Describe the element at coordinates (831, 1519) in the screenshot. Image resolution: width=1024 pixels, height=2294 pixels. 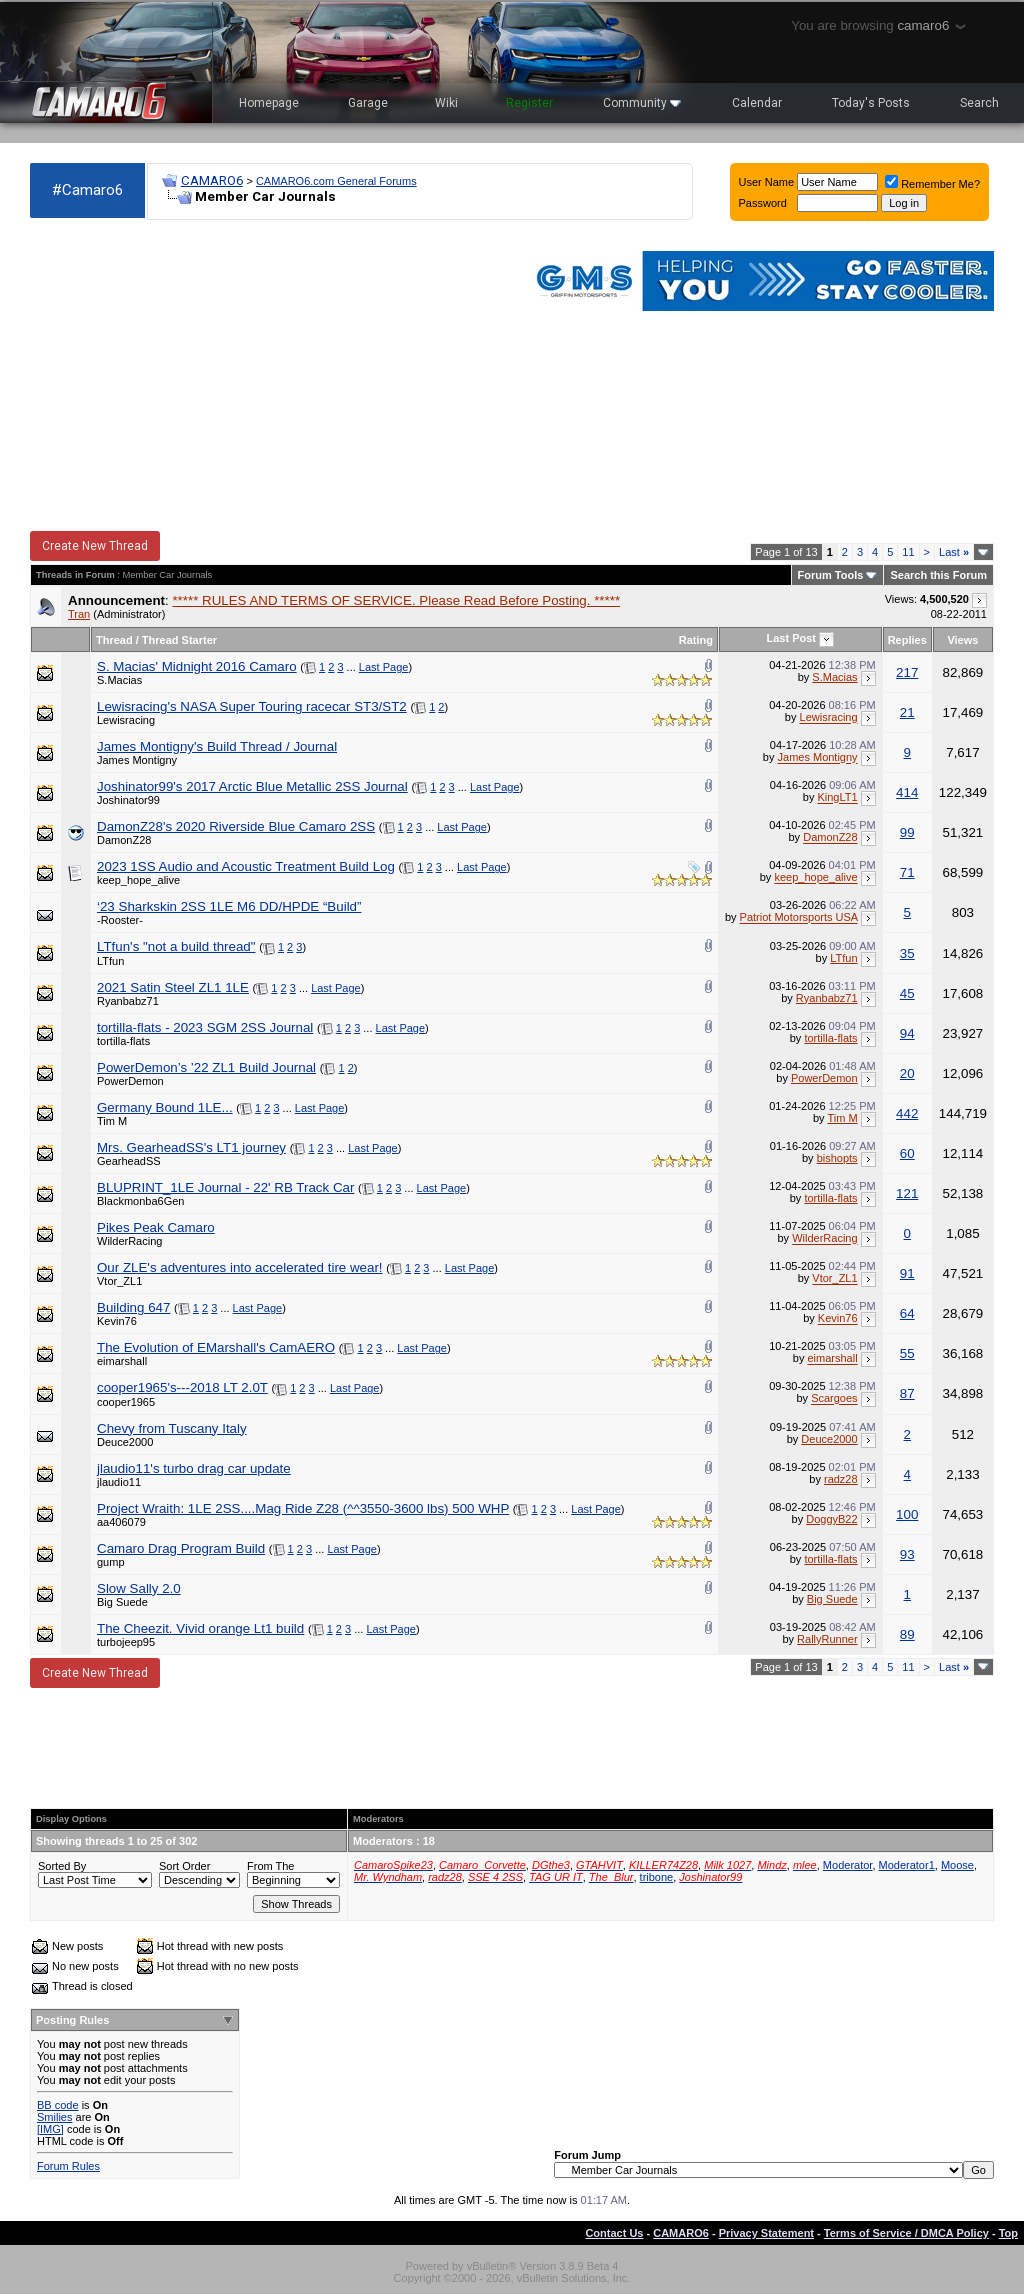
I see `DoggyB22` at that location.